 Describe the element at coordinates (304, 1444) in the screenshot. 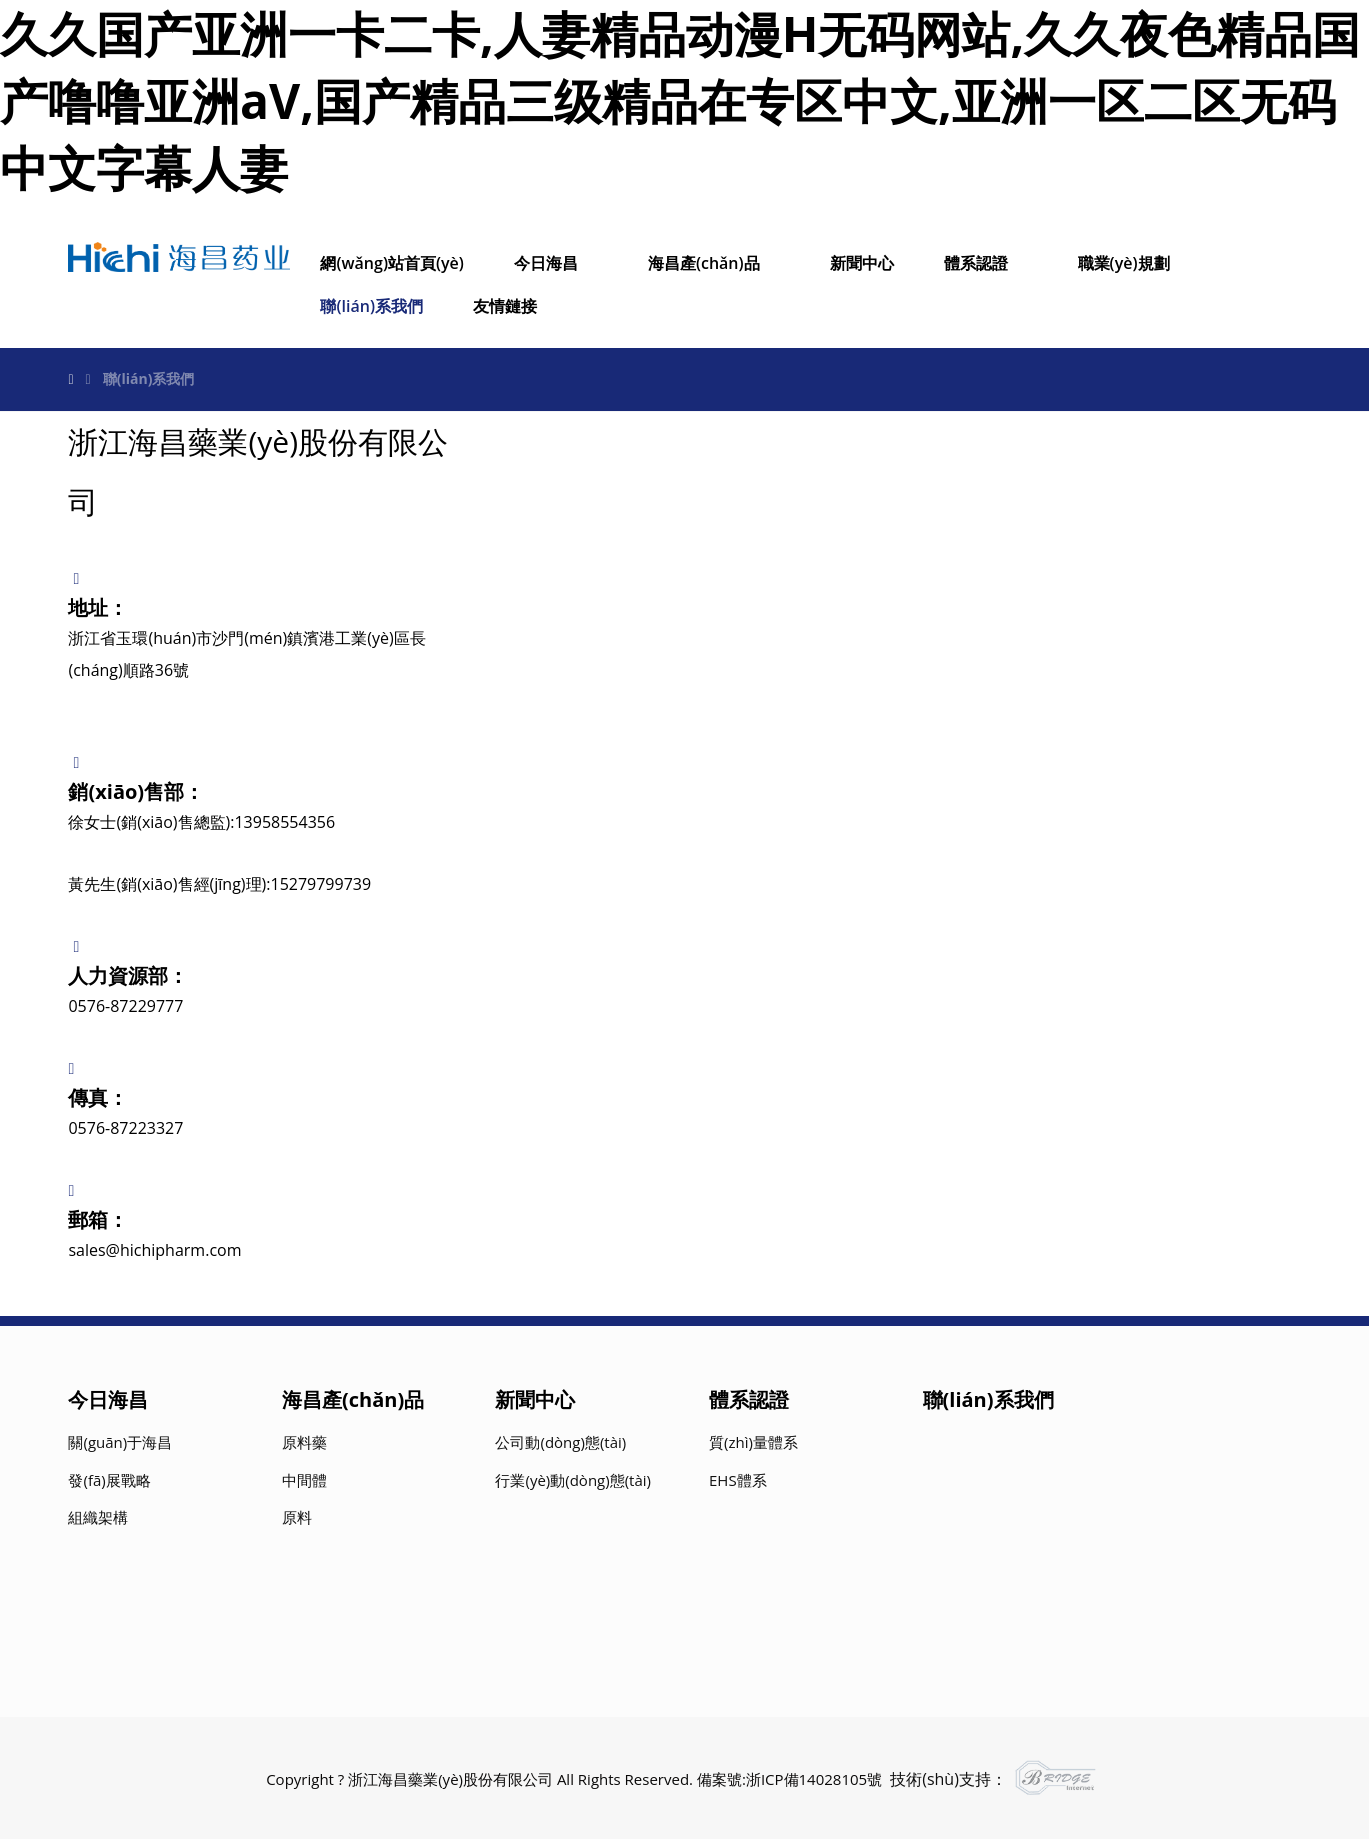

I see `原料藥` at that location.